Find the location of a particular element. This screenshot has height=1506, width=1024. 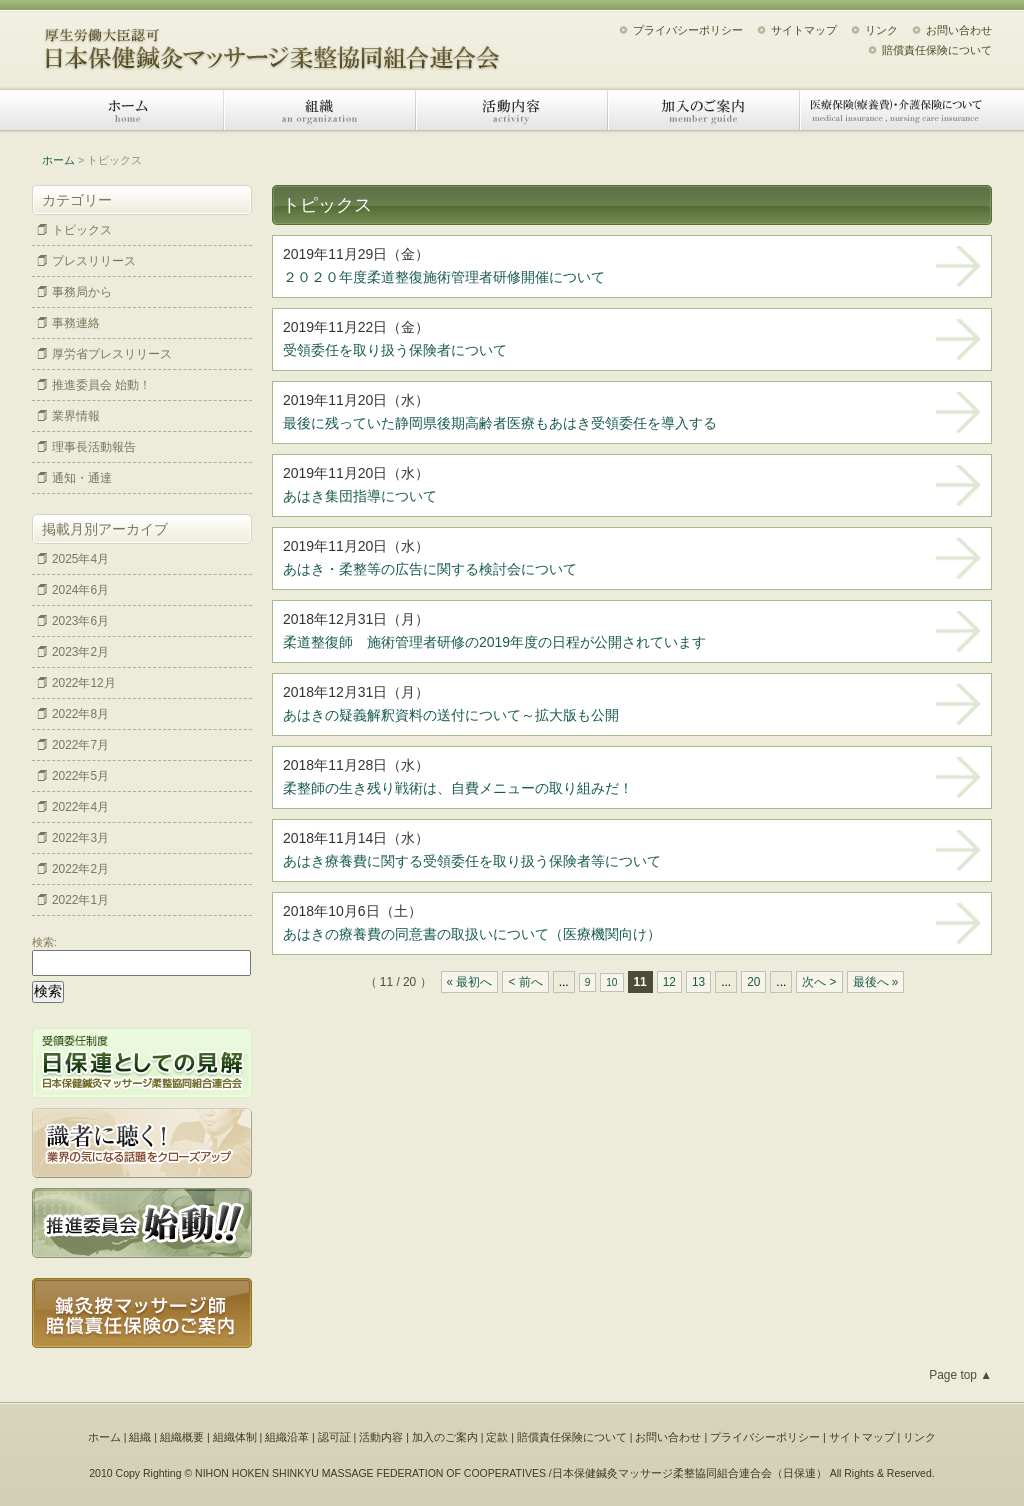

2024年6月 is located at coordinates (80, 590).